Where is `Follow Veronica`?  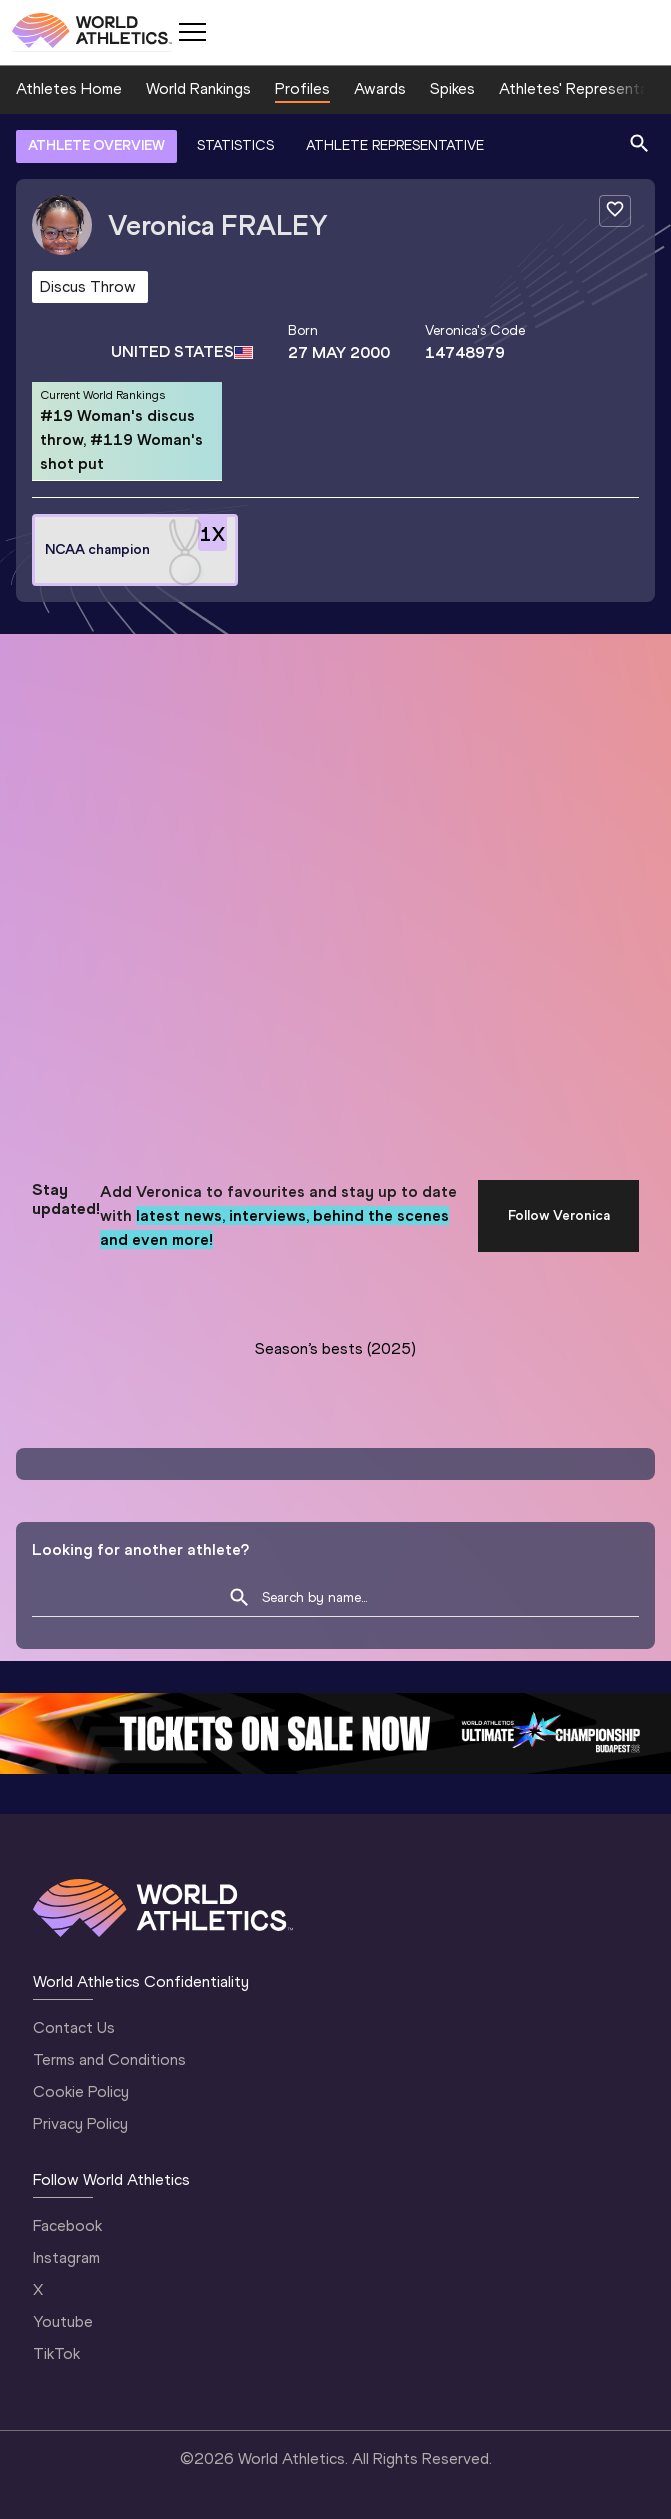 Follow Veronica is located at coordinates (559, 1215).